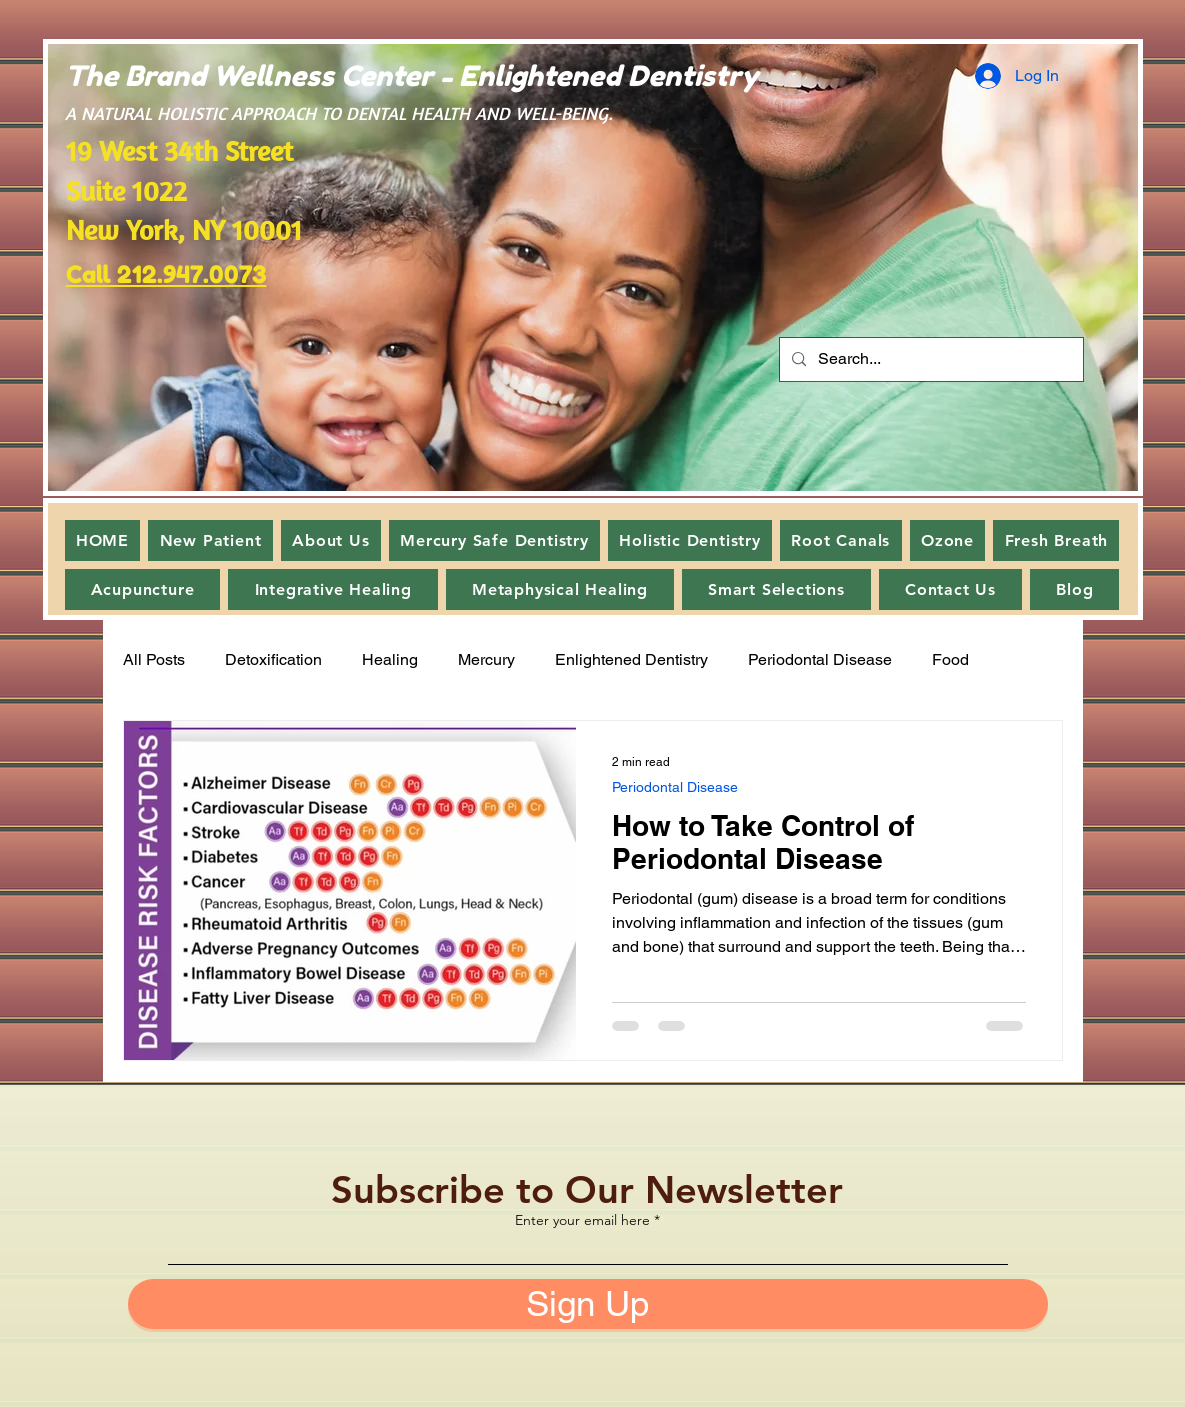  I want to click on Healing, so click(390, 659).